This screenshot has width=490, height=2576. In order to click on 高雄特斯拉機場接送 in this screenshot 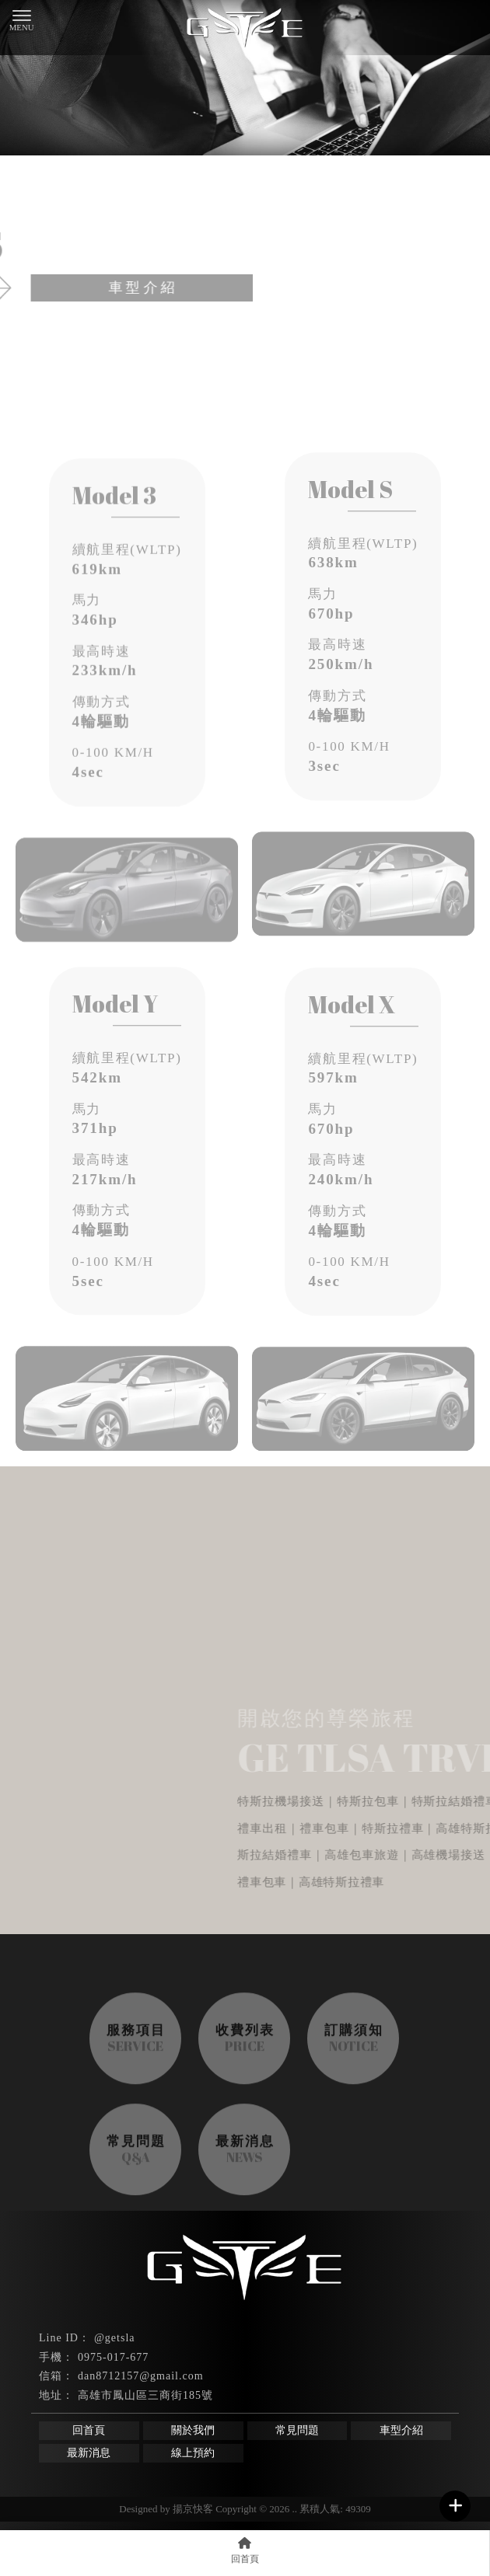, I will do `click(395, 2477)`.